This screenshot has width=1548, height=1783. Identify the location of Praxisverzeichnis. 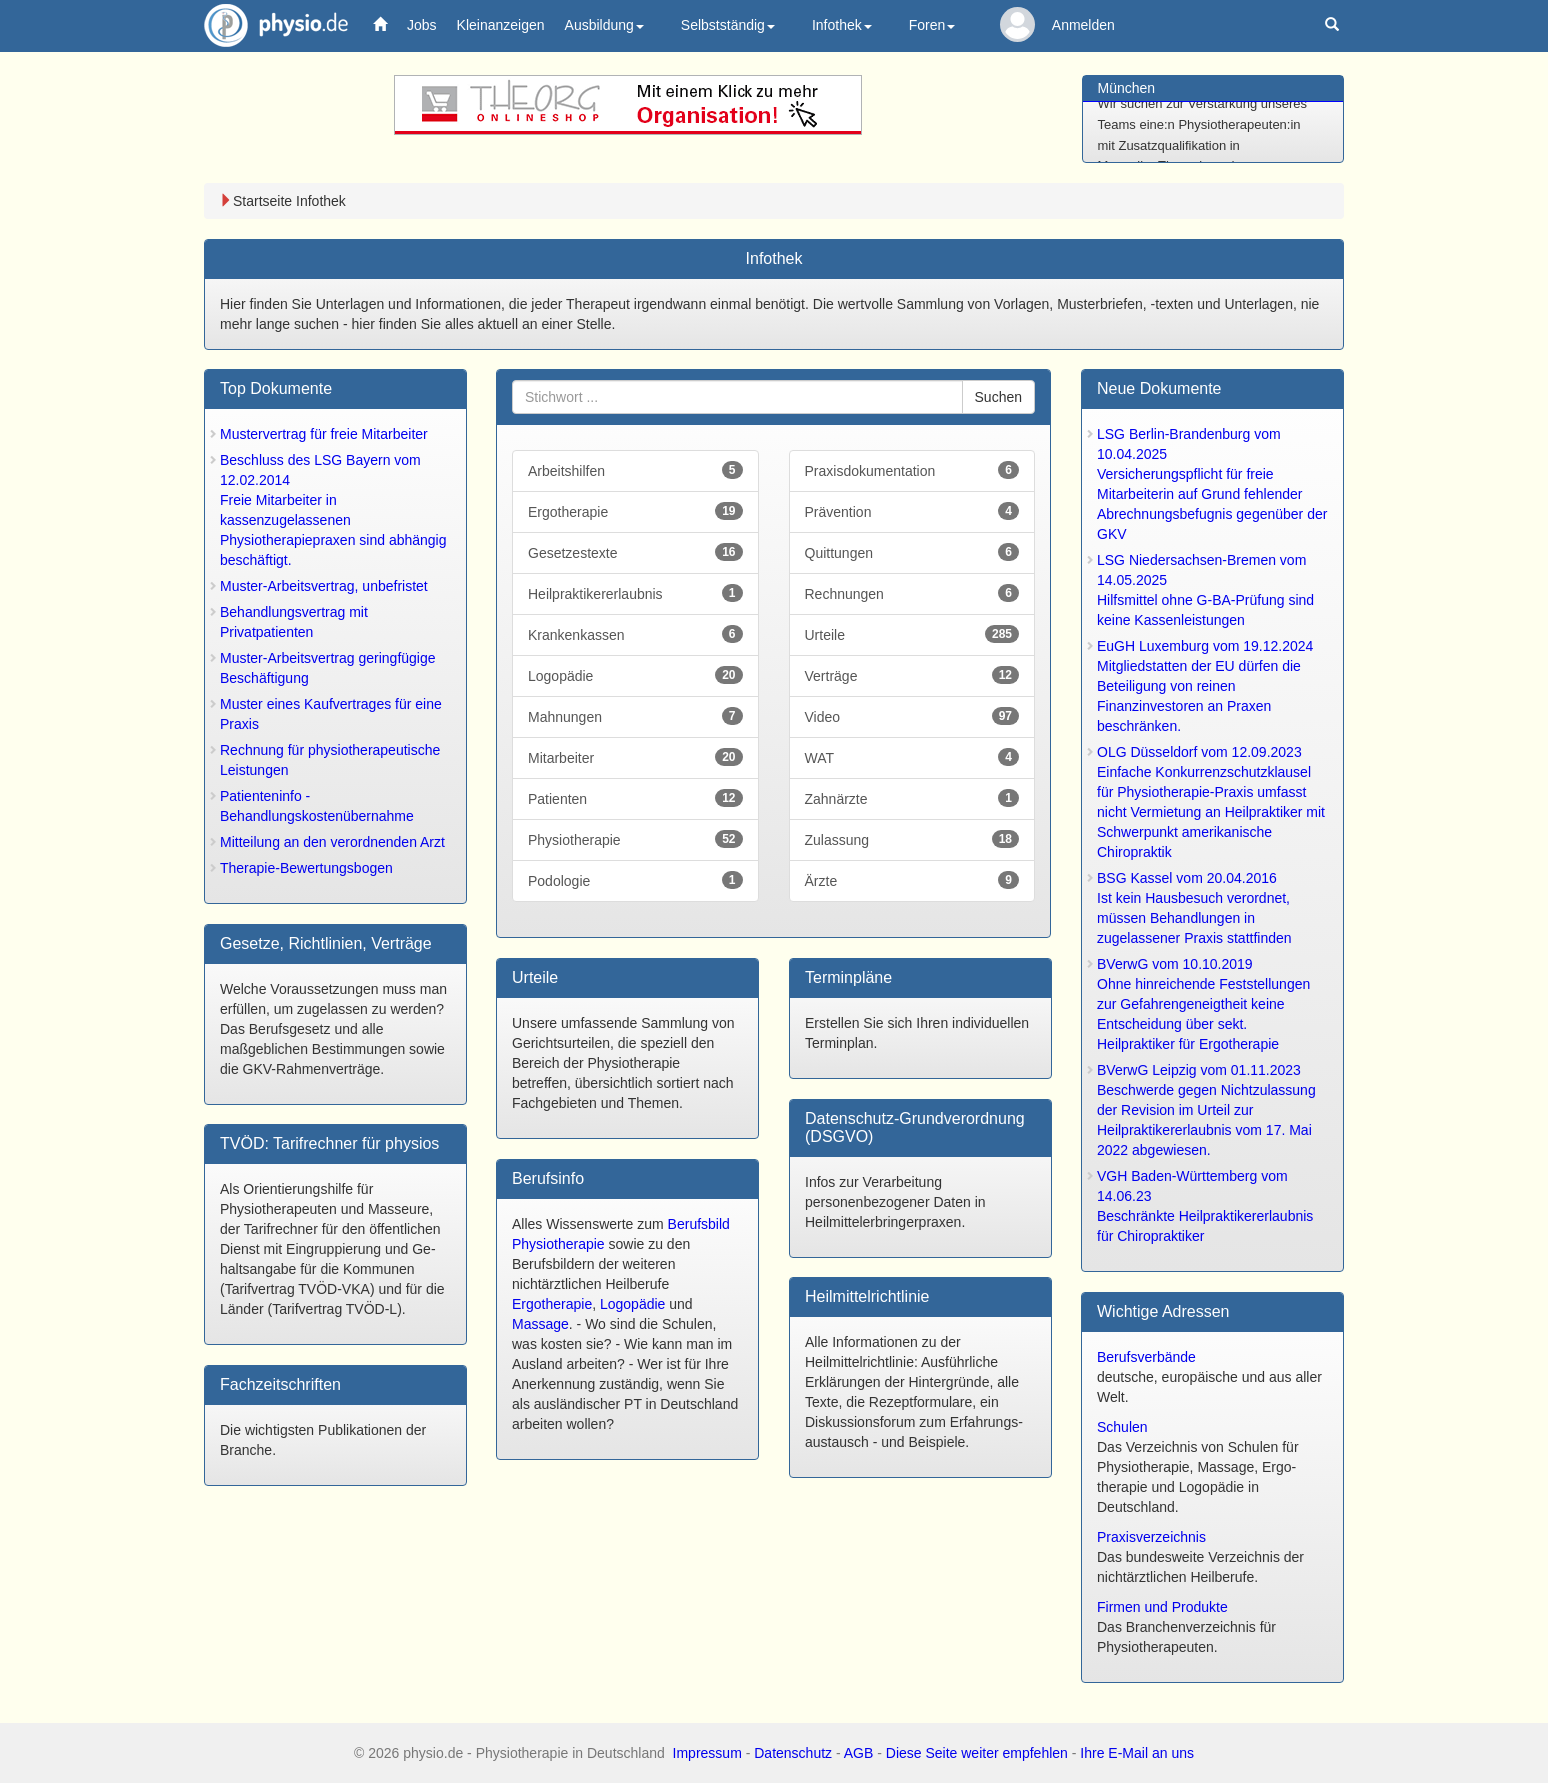
(1151, 1537).